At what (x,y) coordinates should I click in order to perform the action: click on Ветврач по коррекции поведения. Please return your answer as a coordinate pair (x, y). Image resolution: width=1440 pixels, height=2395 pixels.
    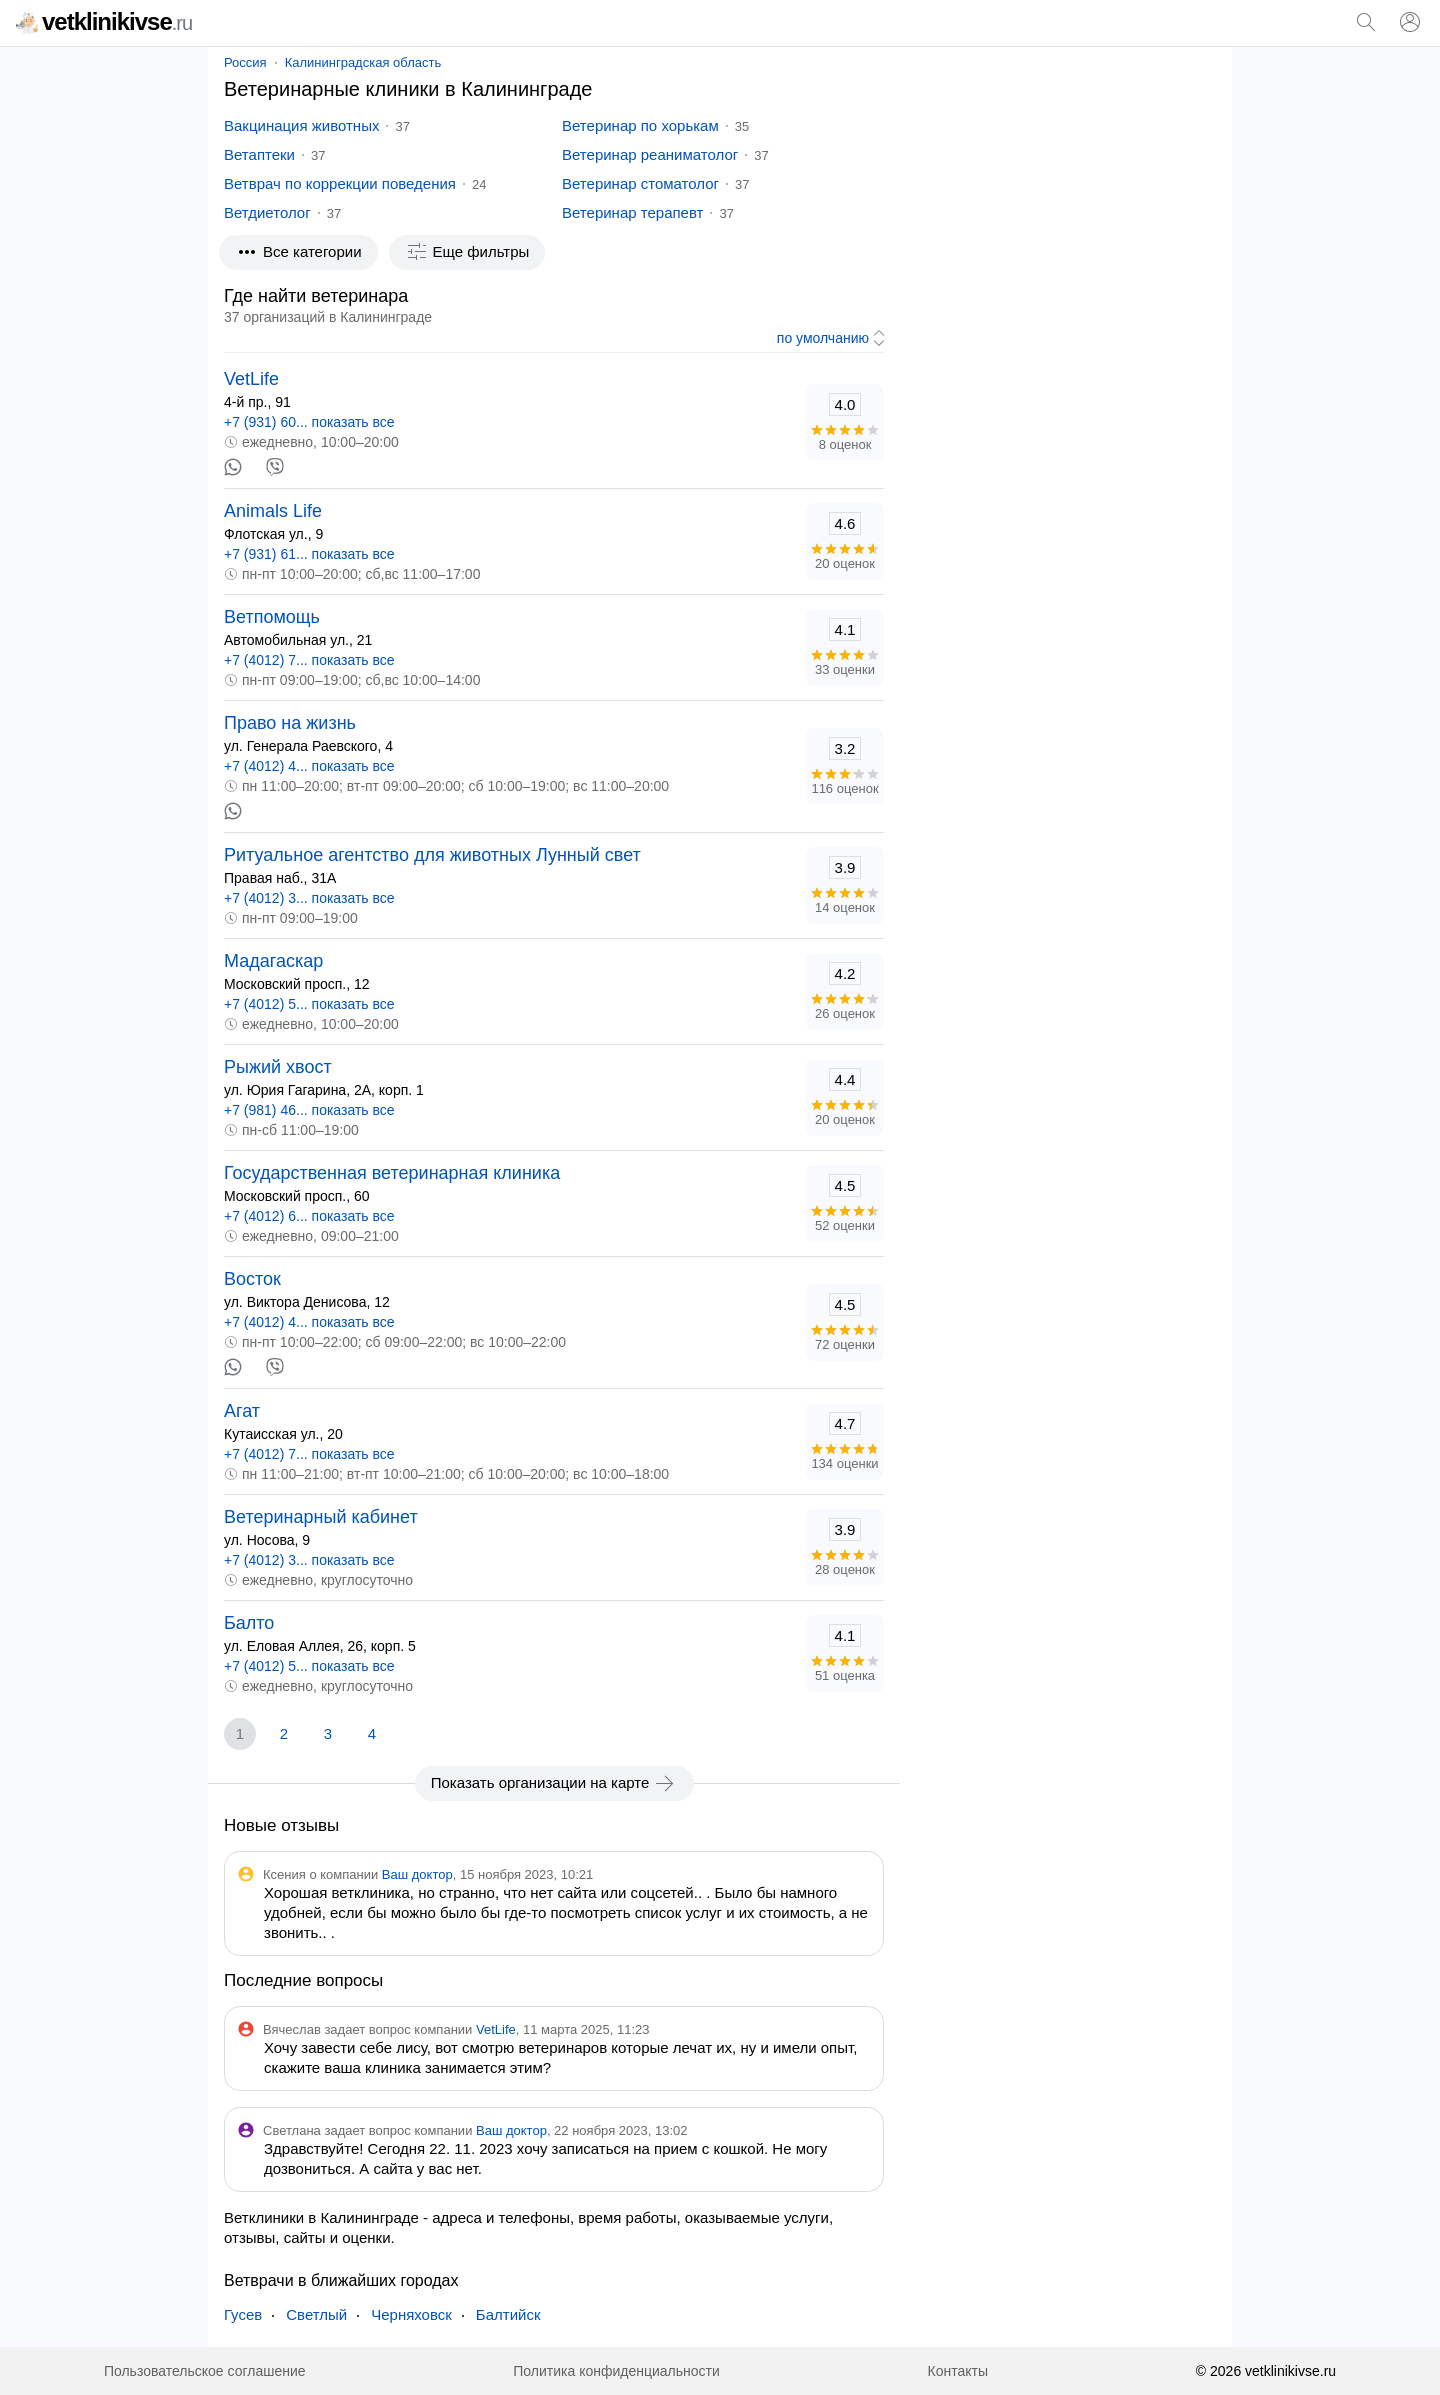
    Looking at the image, I should click on (340, 183).